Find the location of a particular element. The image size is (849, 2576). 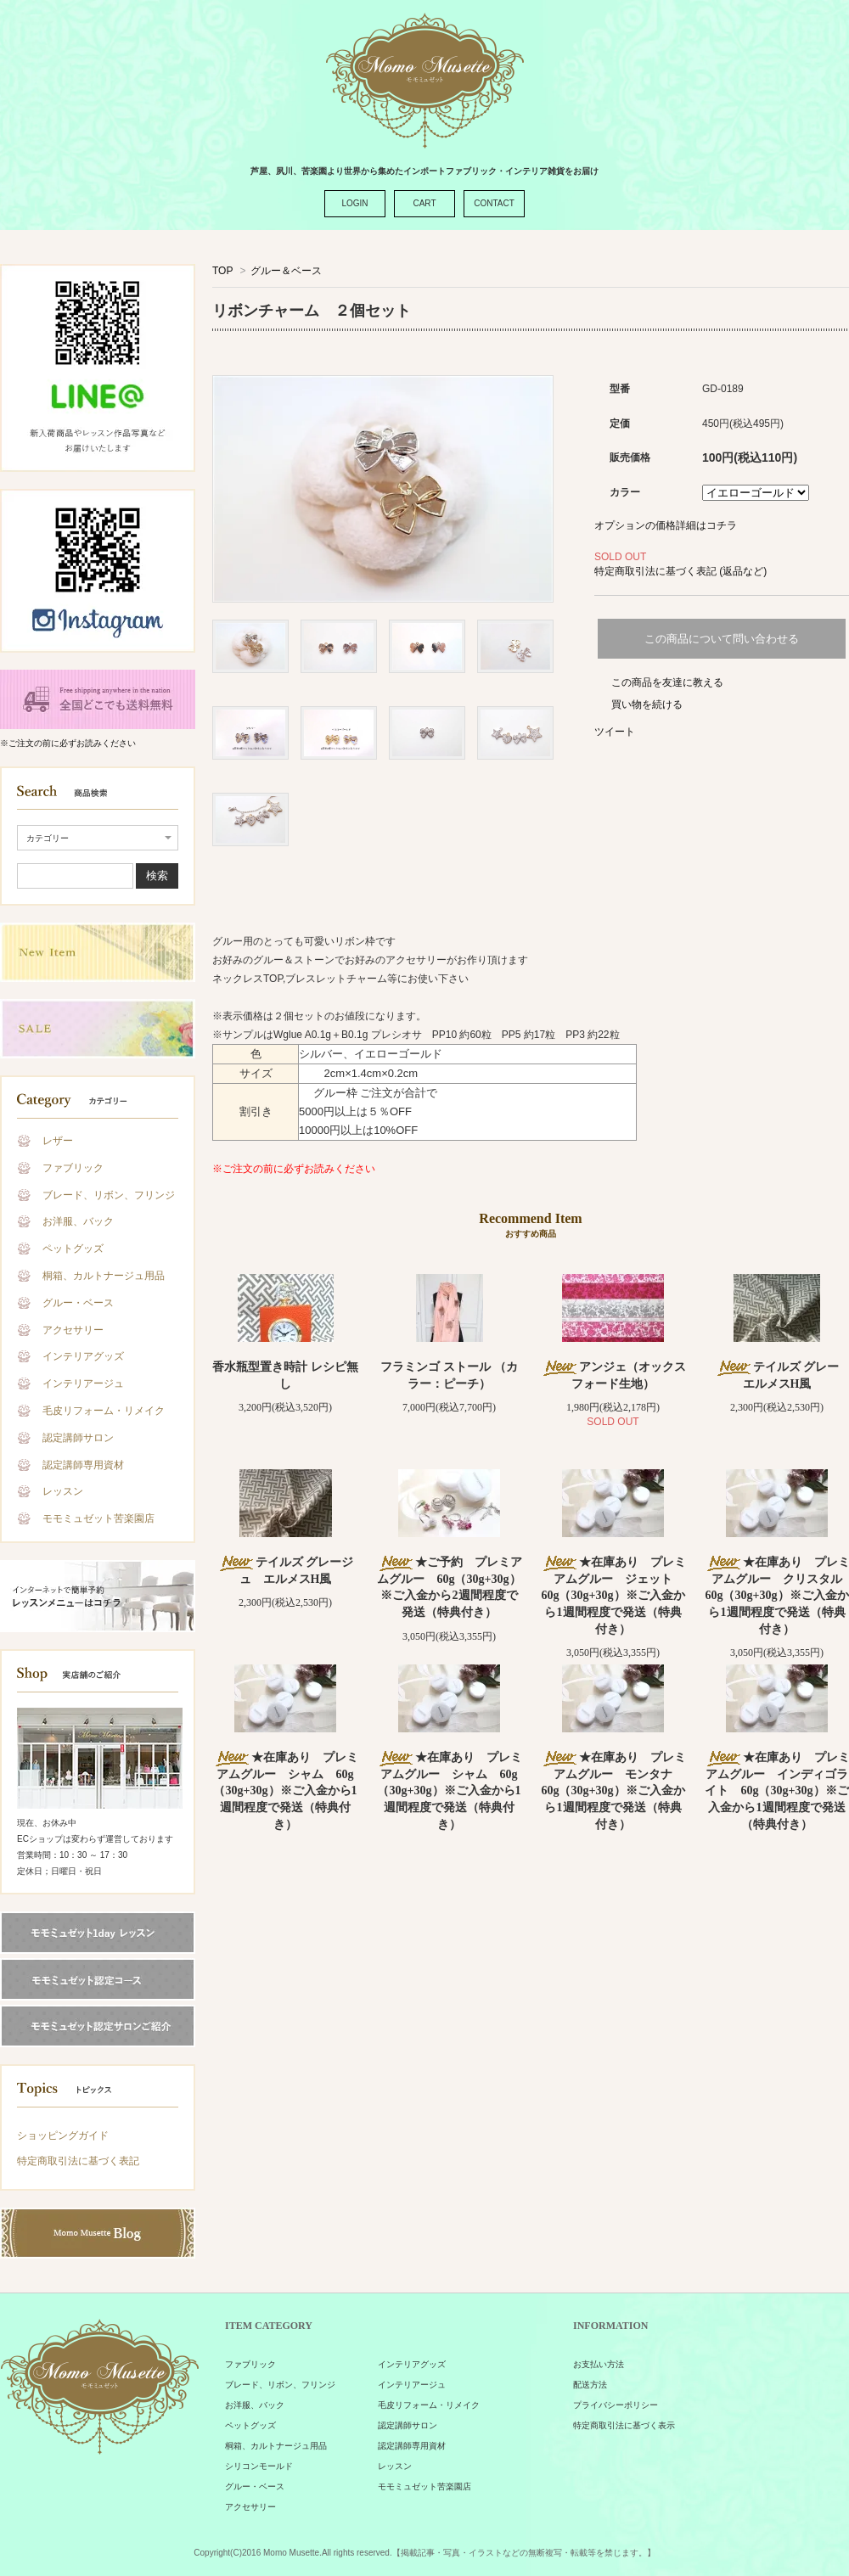

CONTACT is located at coordinates (494, 203).